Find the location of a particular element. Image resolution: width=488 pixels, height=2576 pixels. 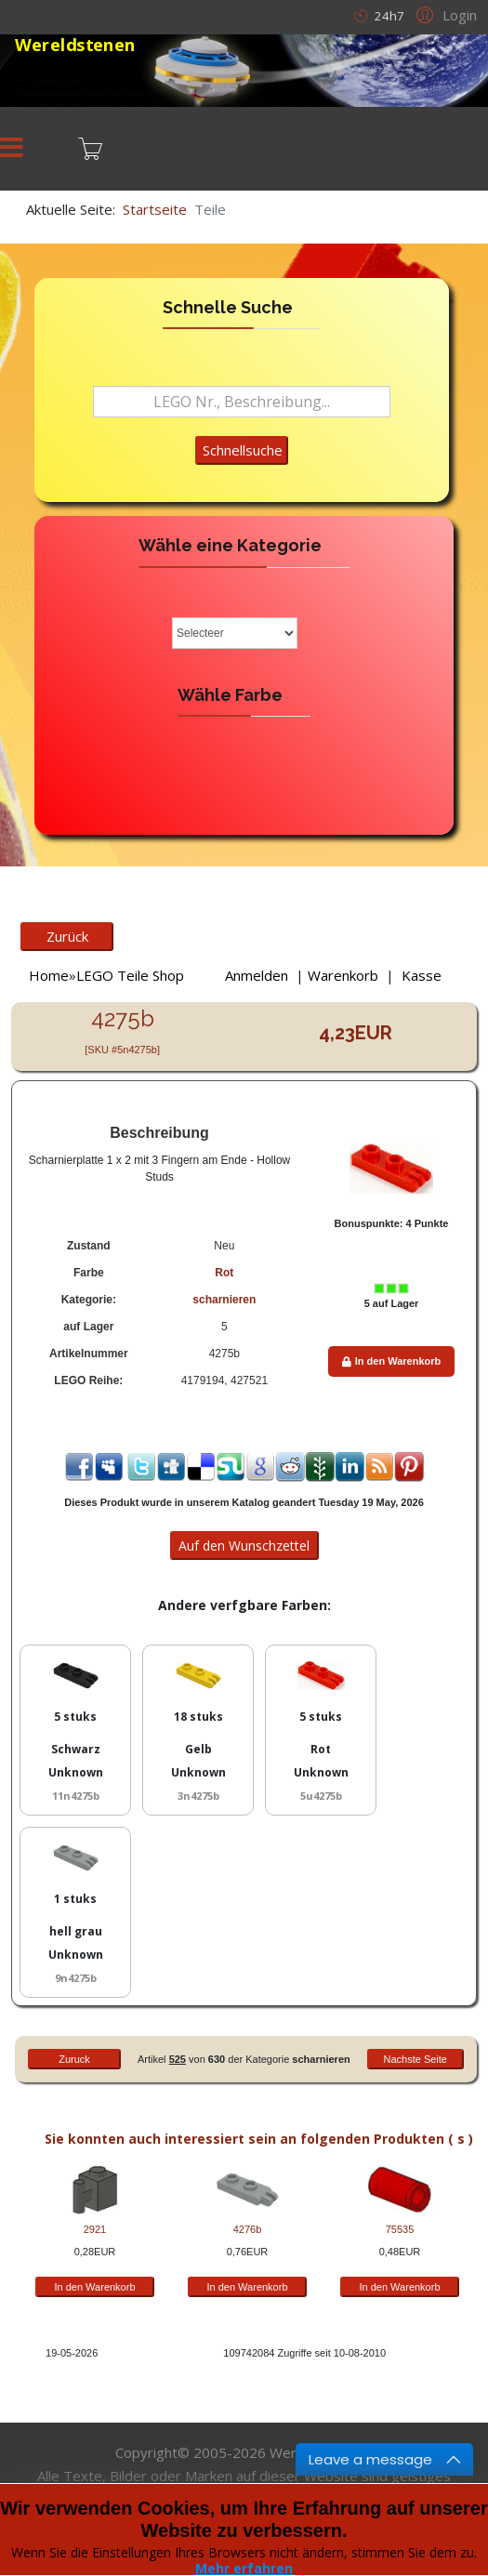

4276b is located at coordinates (247, 2229).